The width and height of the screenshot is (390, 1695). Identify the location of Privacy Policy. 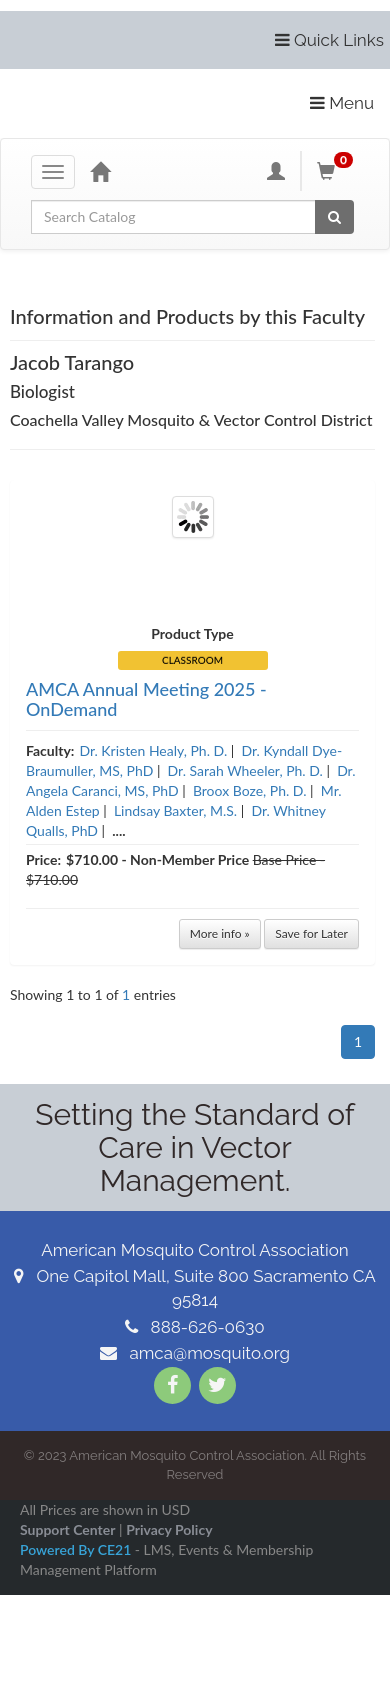
(169, 1529).